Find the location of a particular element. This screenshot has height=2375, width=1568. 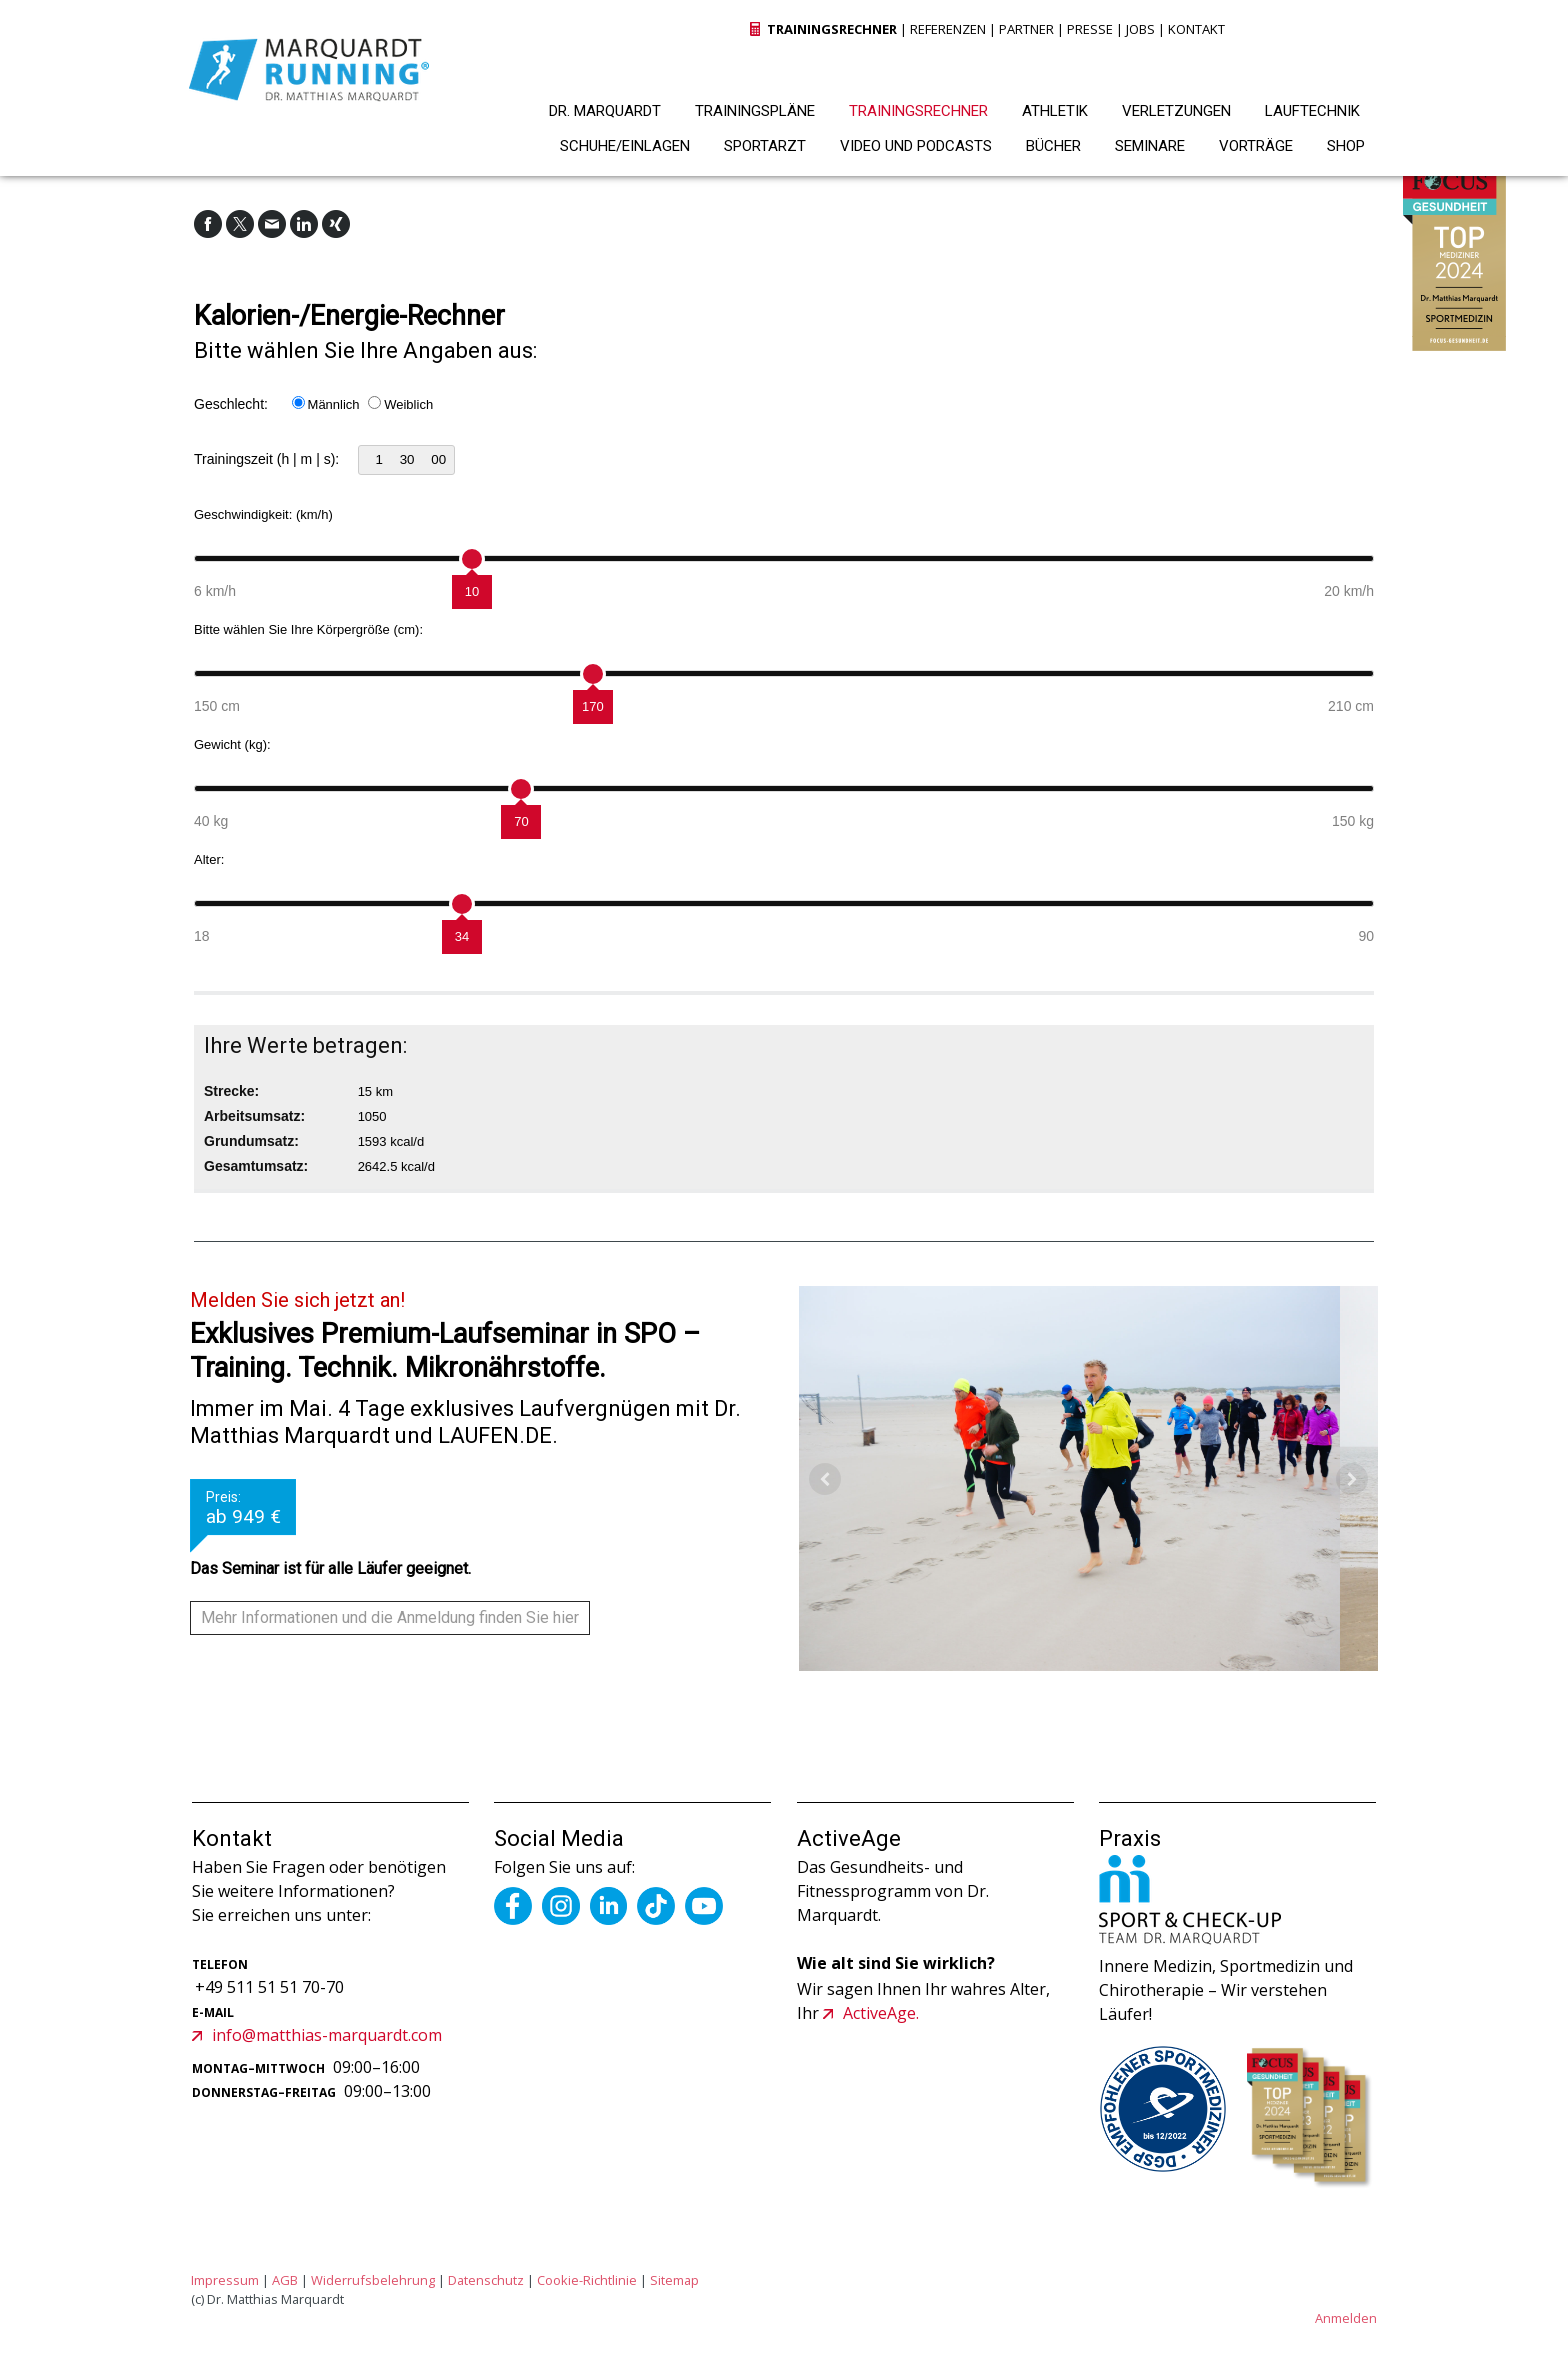

AGB is located at coordinates (285, 2280).